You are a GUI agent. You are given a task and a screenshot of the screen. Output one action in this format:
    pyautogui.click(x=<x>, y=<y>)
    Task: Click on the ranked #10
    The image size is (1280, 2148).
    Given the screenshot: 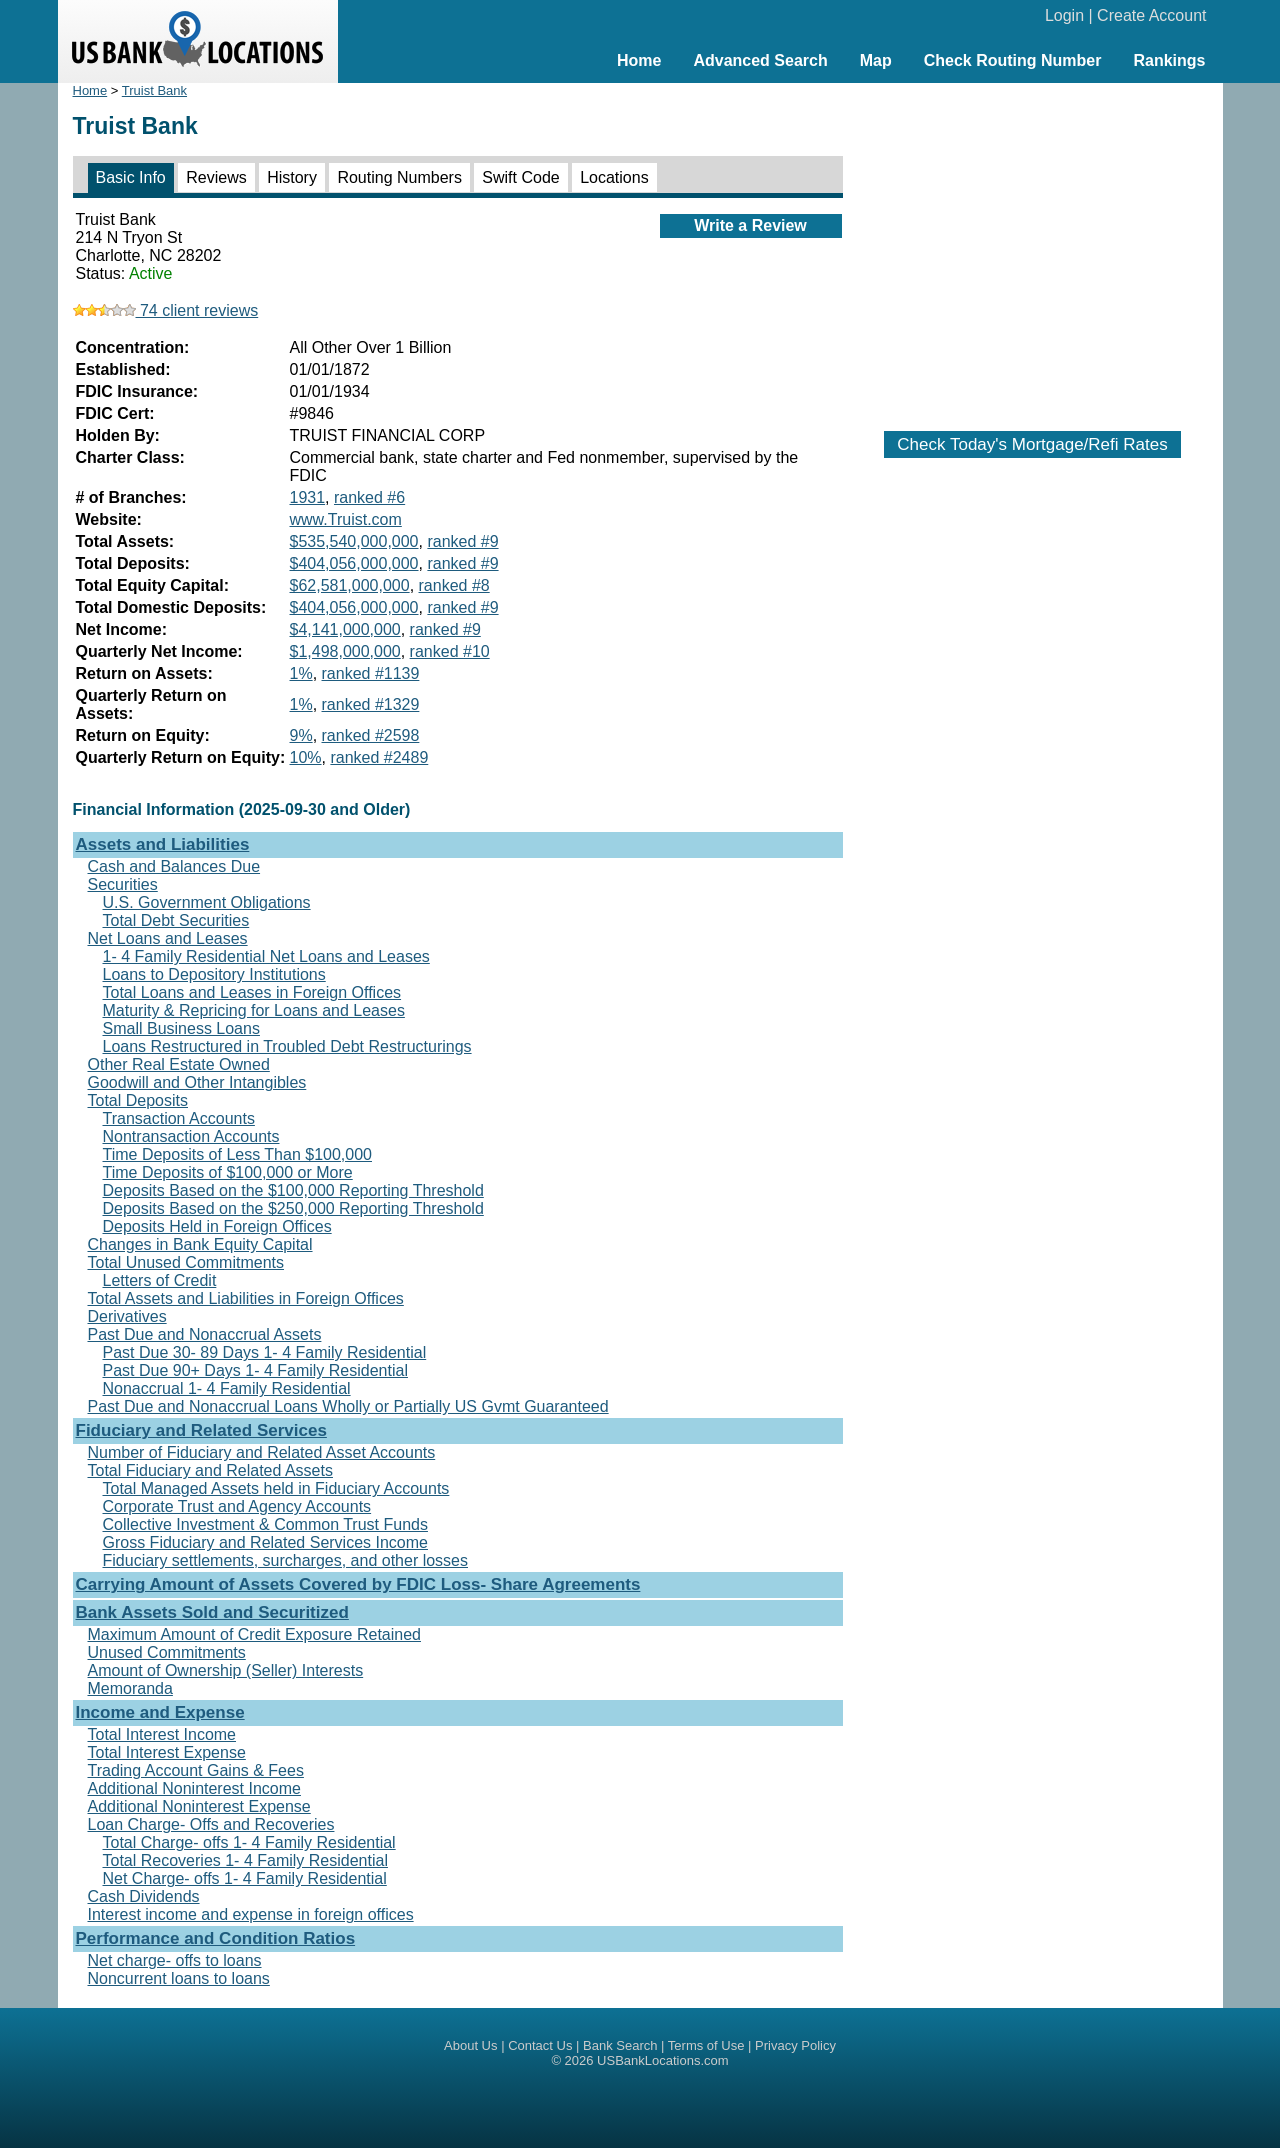 What is the action you would take?
    pyautogui.click(x=450, y=651)
    